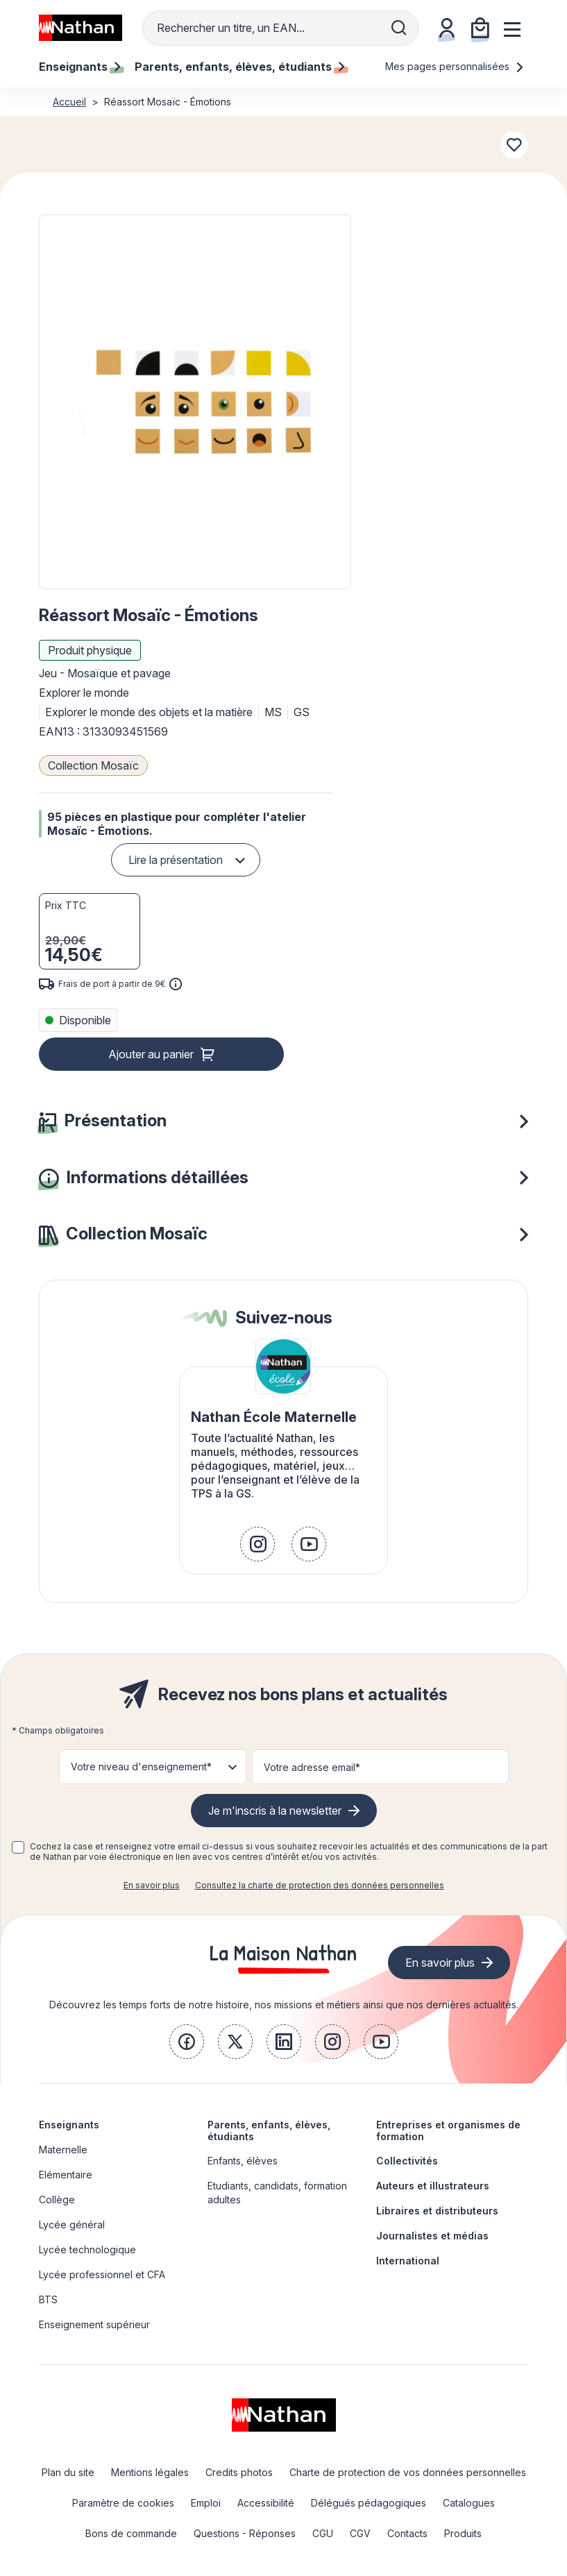 This screenshot has height=2576, width=567. What do you see at coordinates (195, 402) in the screenshot?
I see `[button]` at bounding box center [195, 402].